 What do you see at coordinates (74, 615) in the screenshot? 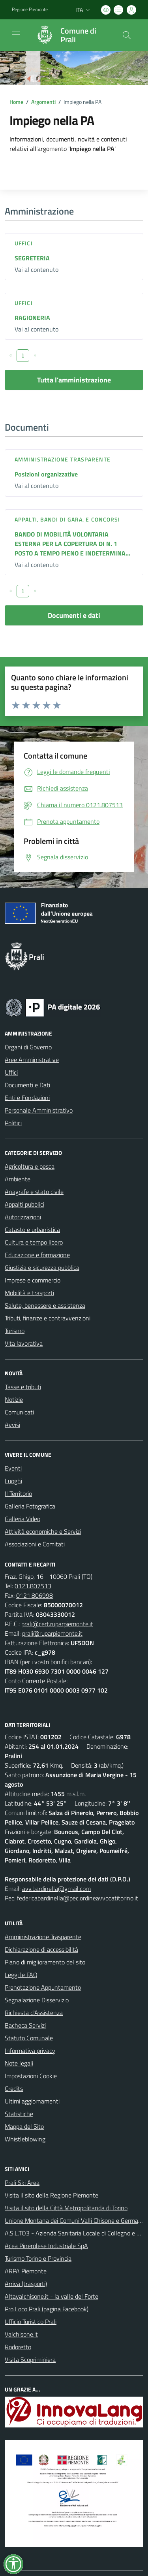
I see `Documenti e dati` at bounding box center [74, 615].